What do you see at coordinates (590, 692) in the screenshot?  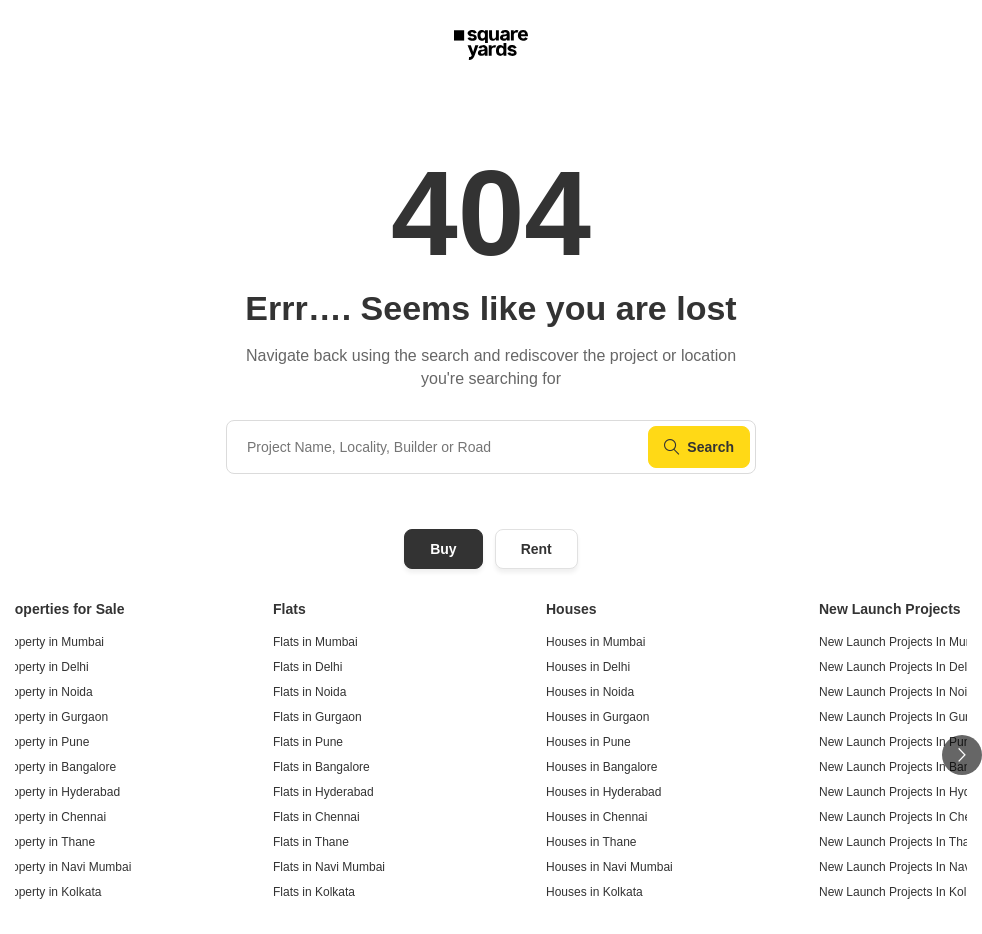 I see `Houses in Noida` at bounding box center [590, 692].